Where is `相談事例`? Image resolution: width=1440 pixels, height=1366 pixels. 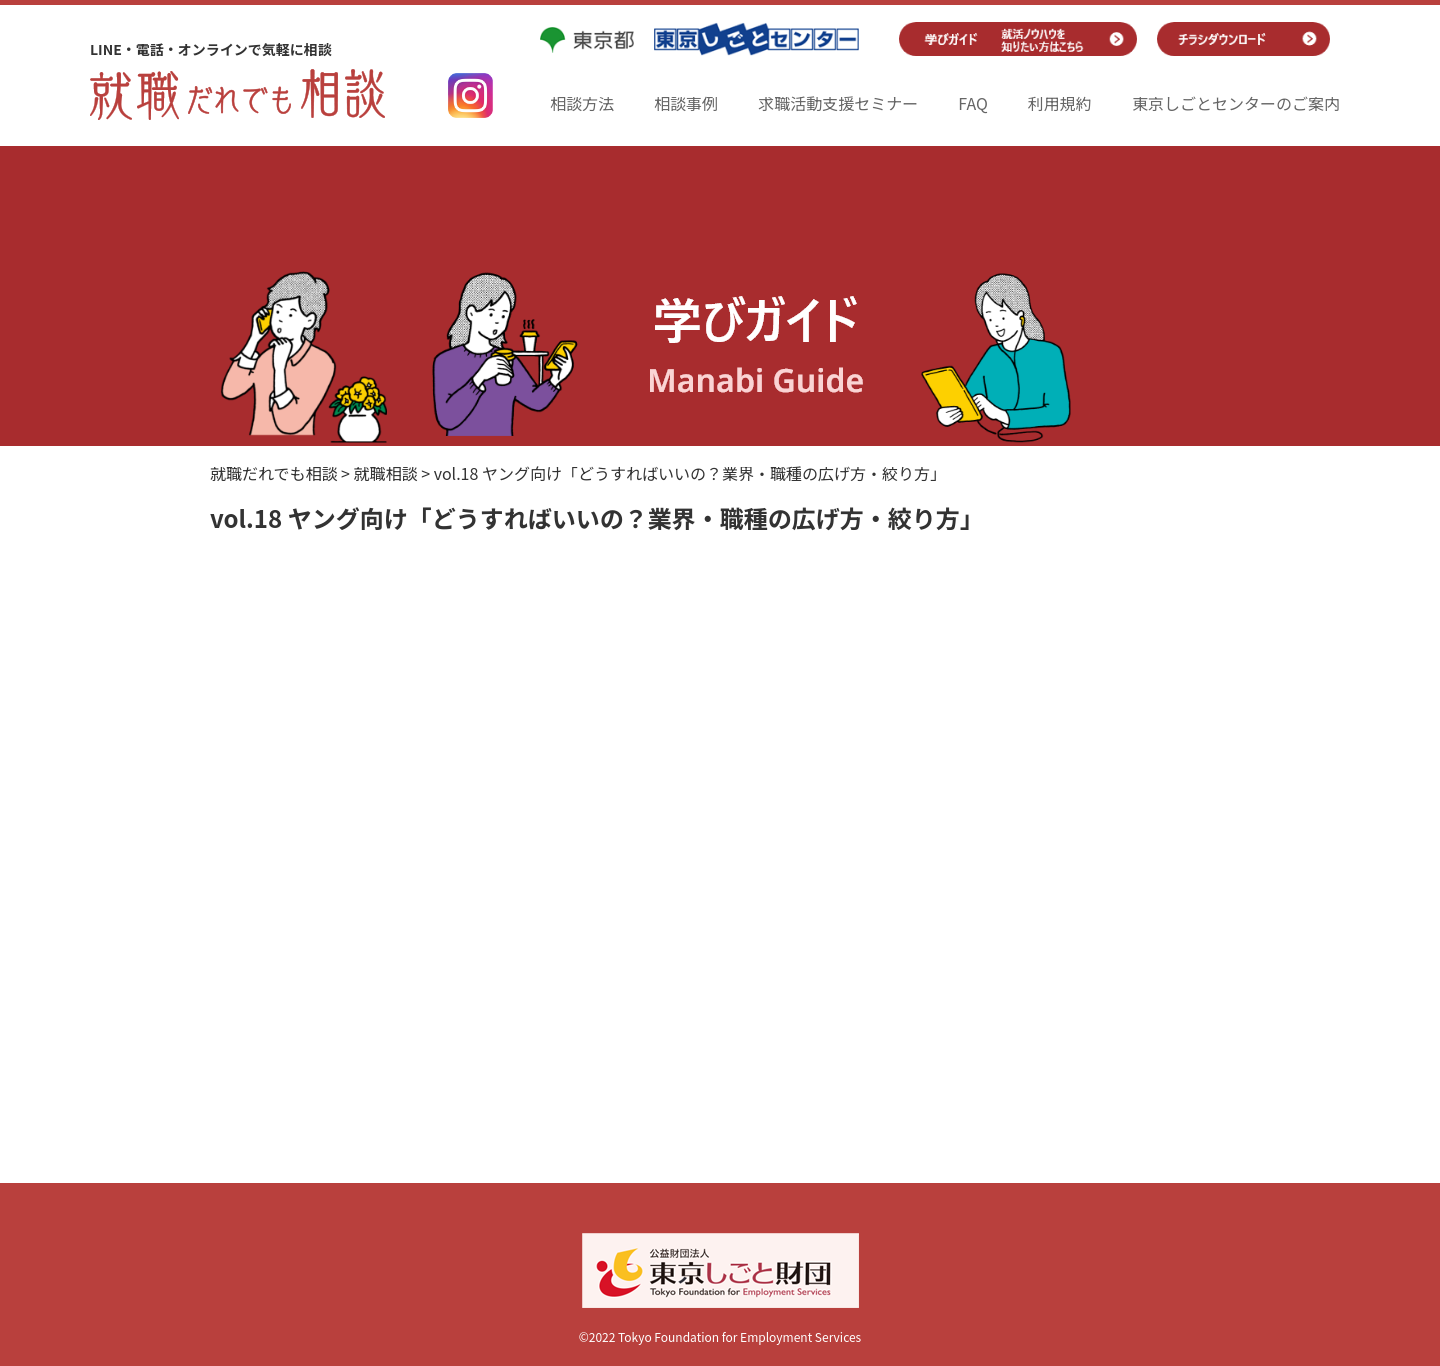 相談事例 is located at coordinates (686, 103).